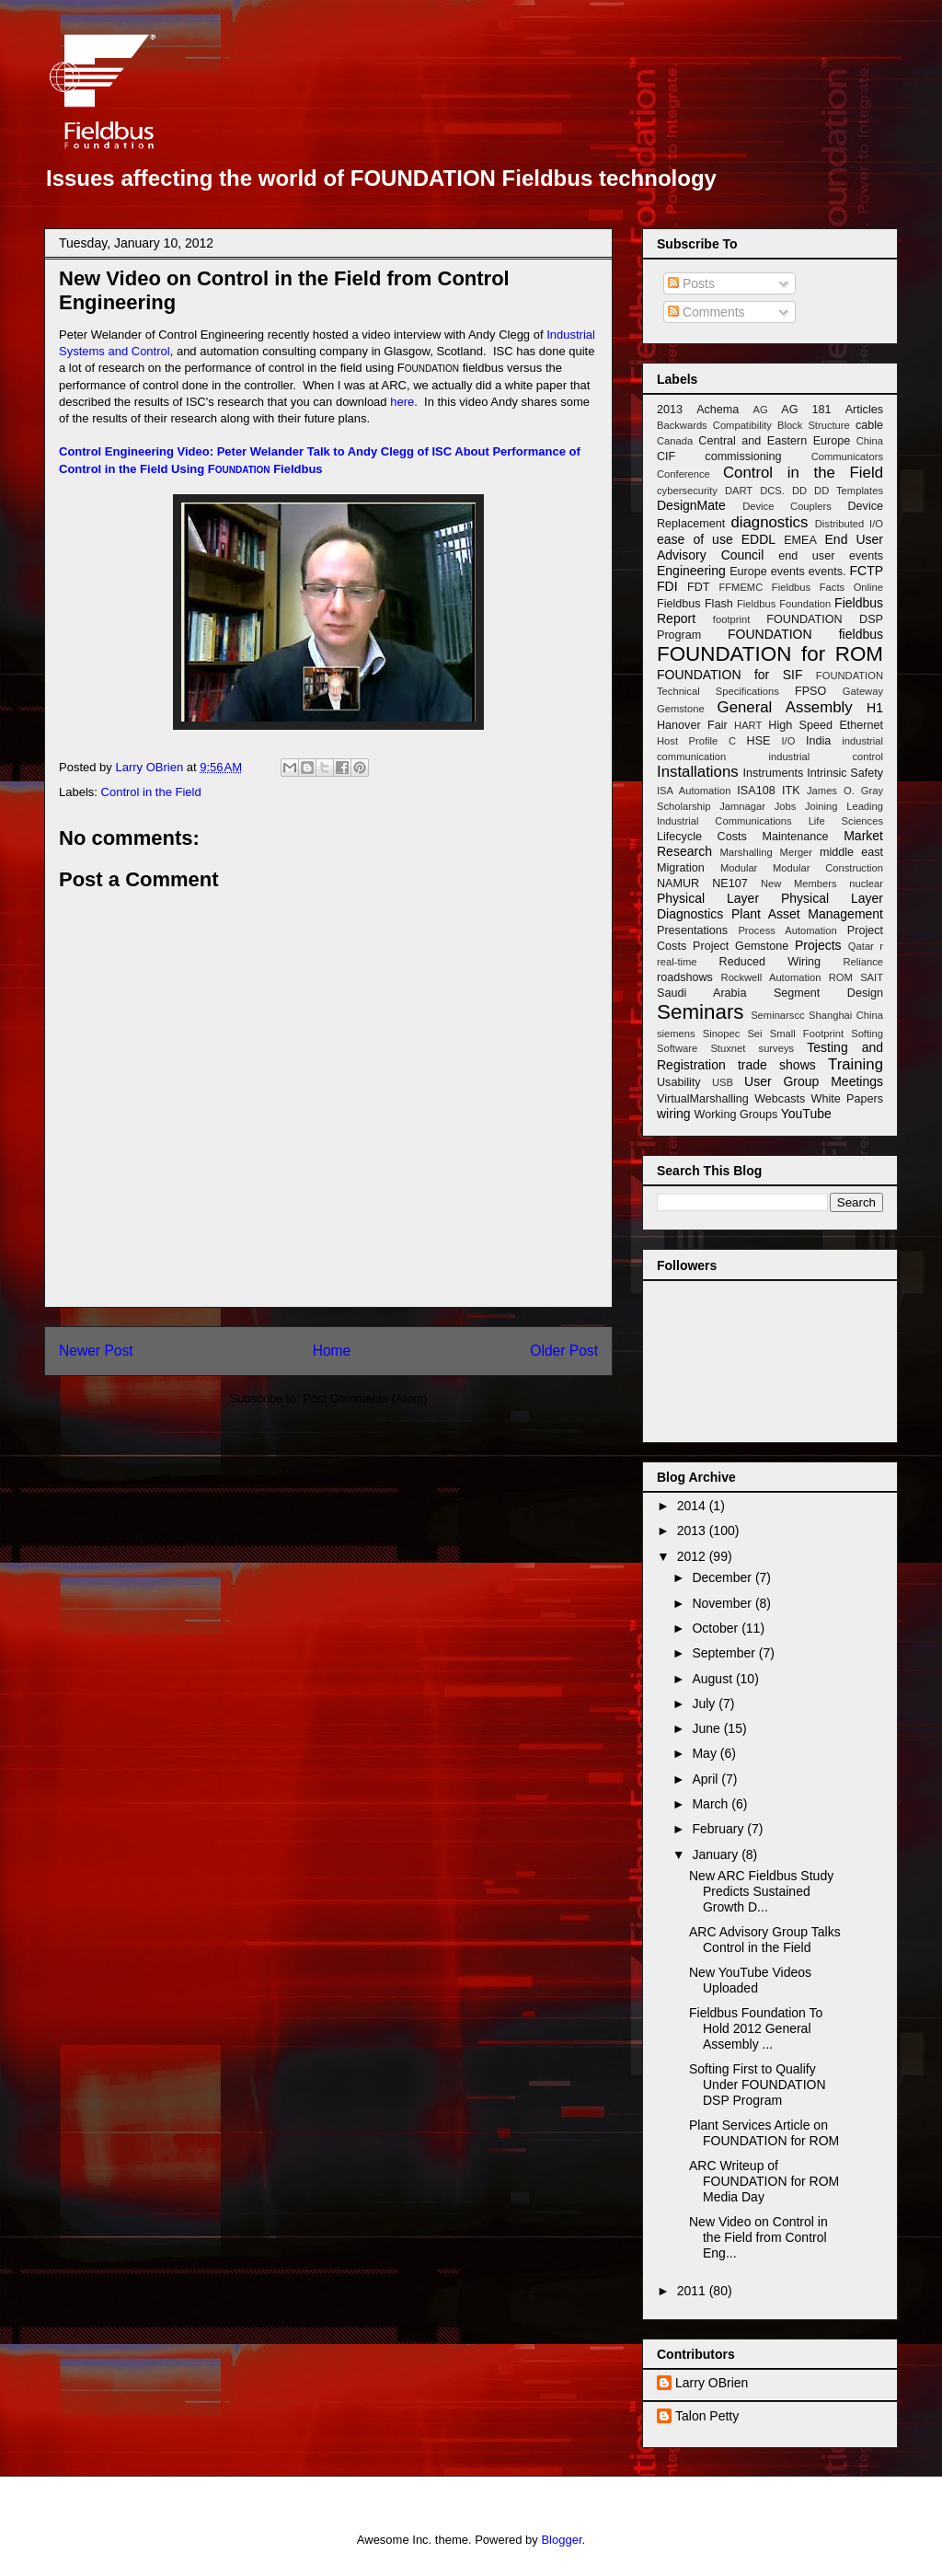  Describe the element at coordinates (695, 603) in the screenshot. I see `Fieldbus Flash` at that location.